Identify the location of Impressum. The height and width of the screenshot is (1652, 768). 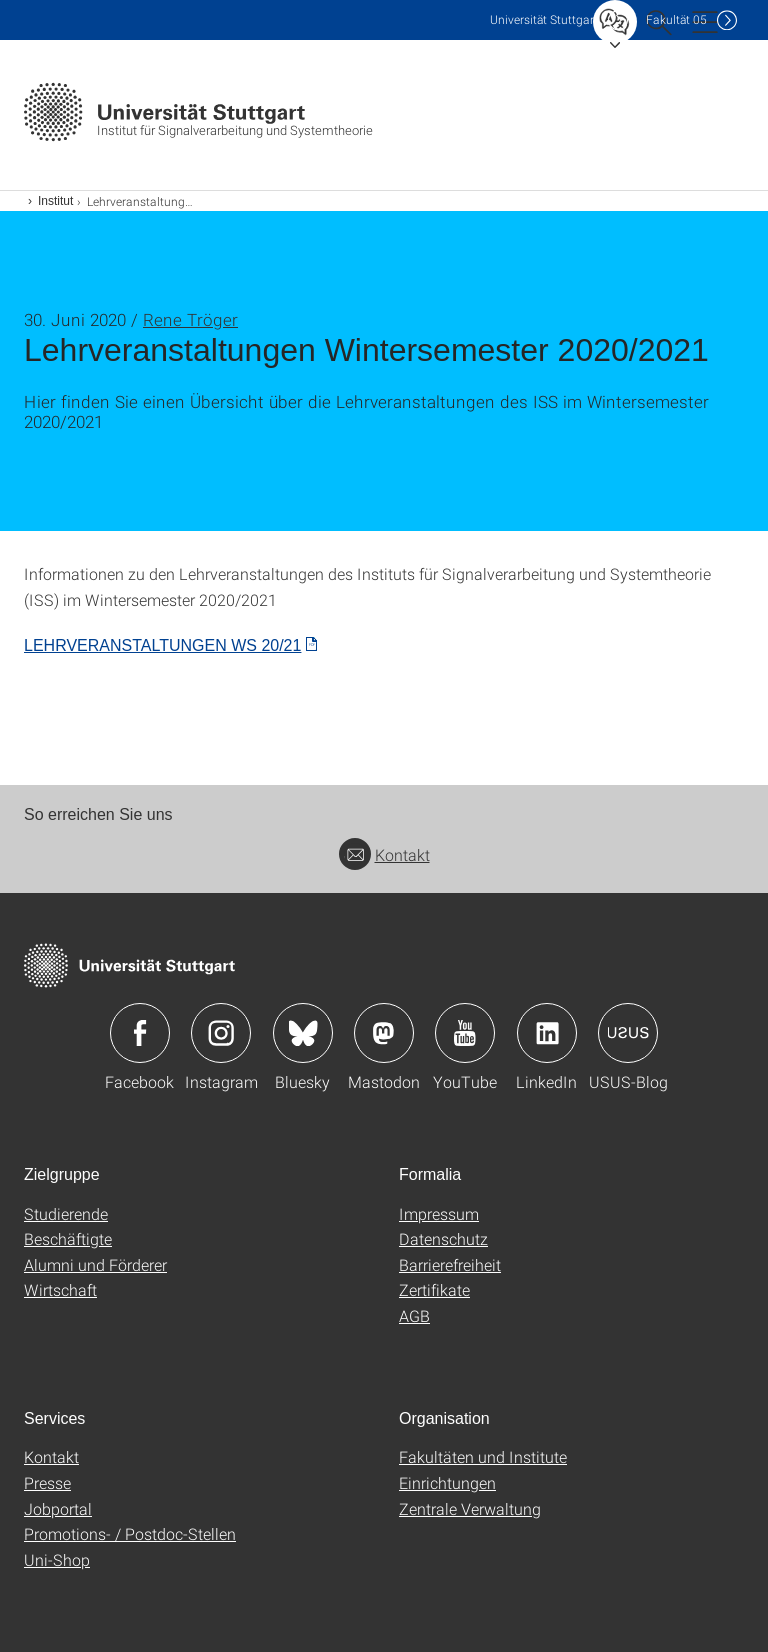
(439, 1213).